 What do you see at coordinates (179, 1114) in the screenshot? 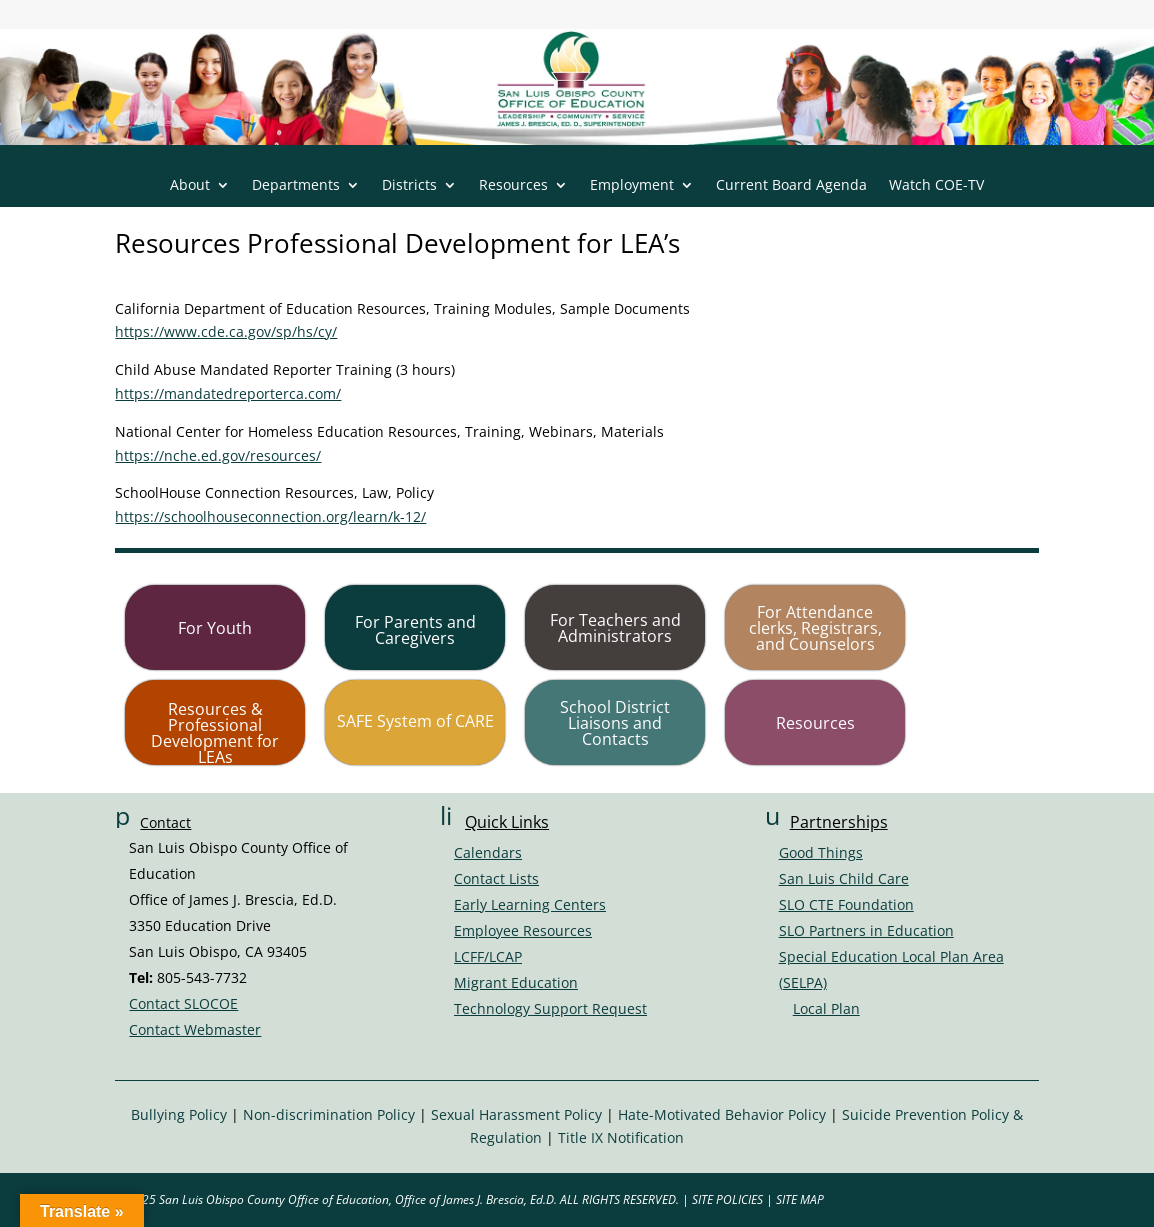
I see `Bullying Policy` at bounding box center [179, 1114].